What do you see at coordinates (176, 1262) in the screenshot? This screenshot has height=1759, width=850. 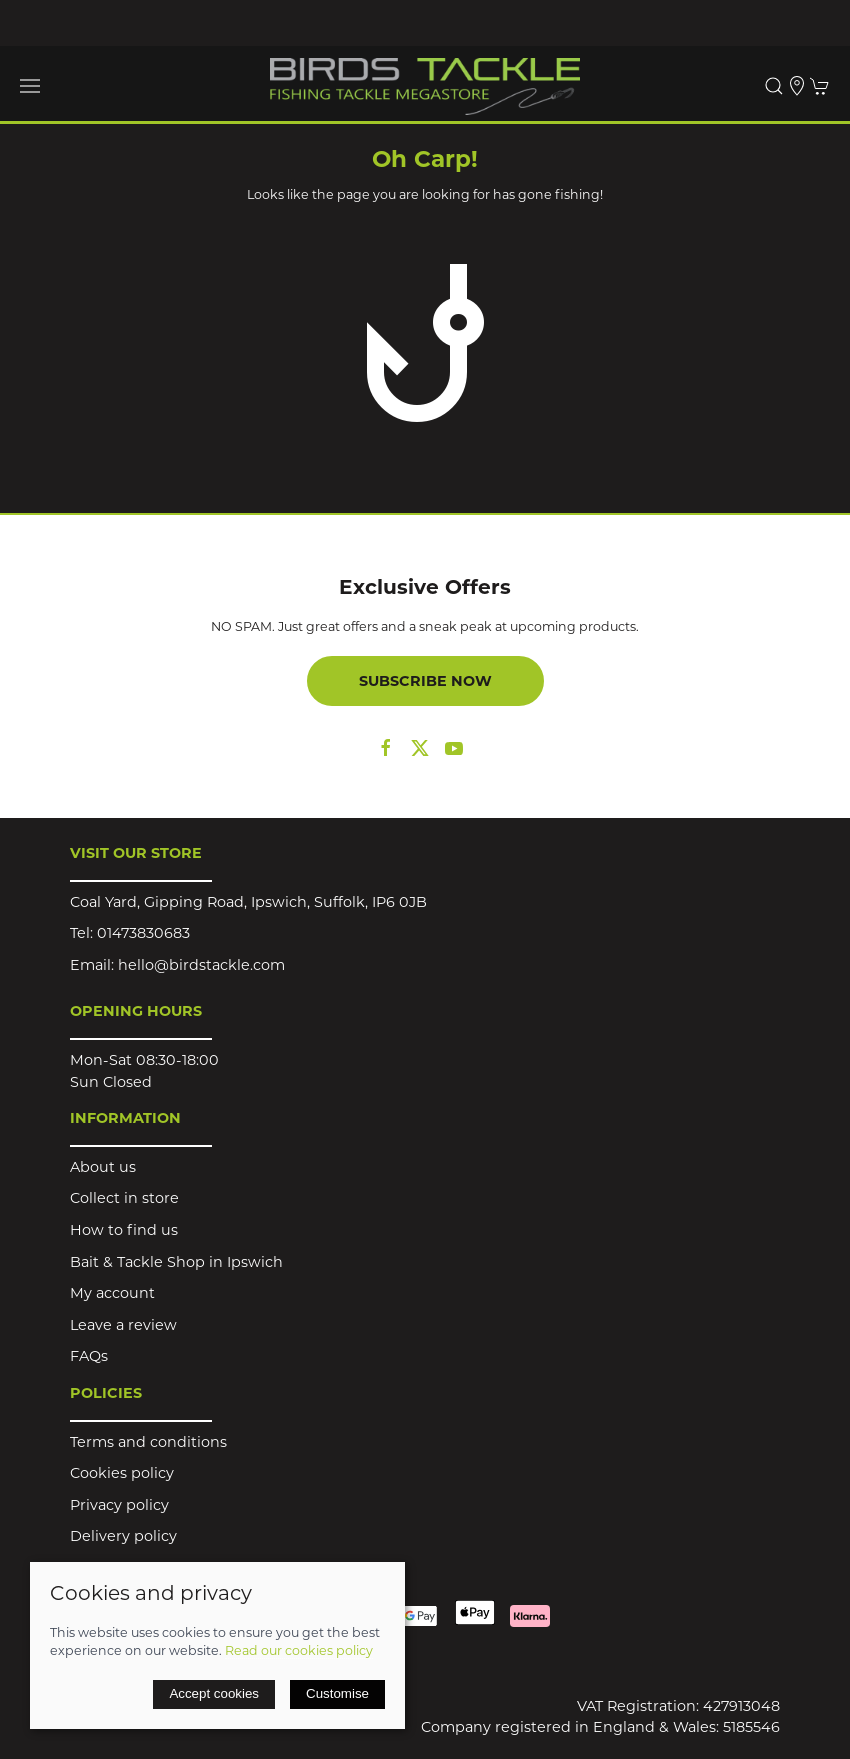 I see `Bait & Tackle Shop in Ipswich` at bounding box center [176, 1262].